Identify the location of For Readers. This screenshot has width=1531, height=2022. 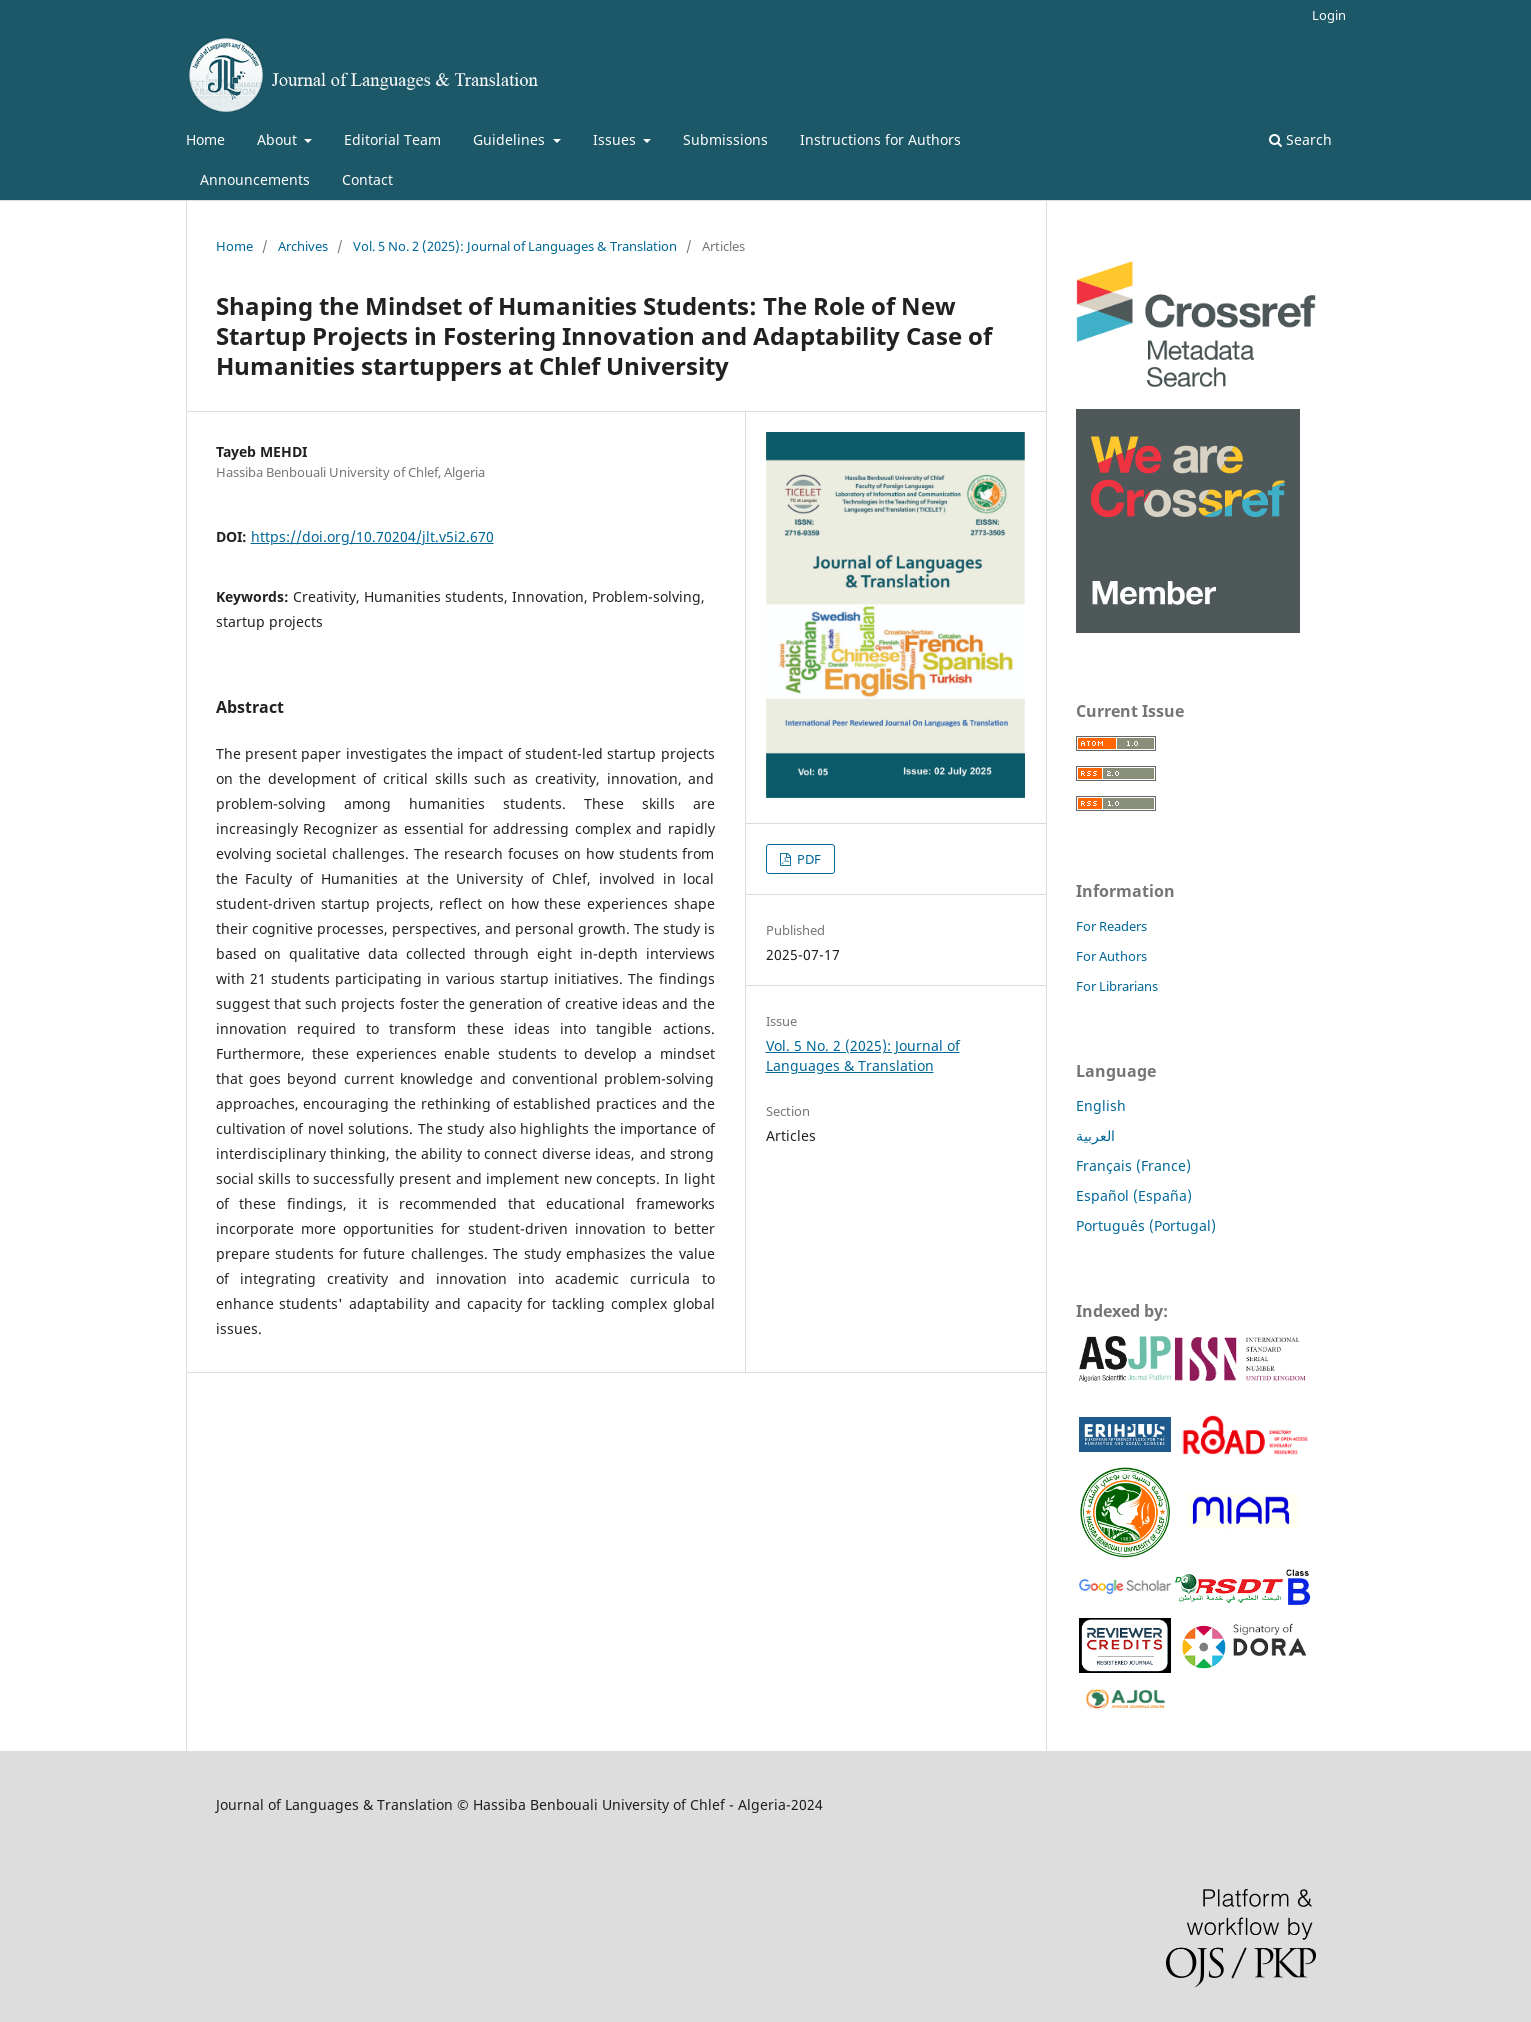
(1111, 926).